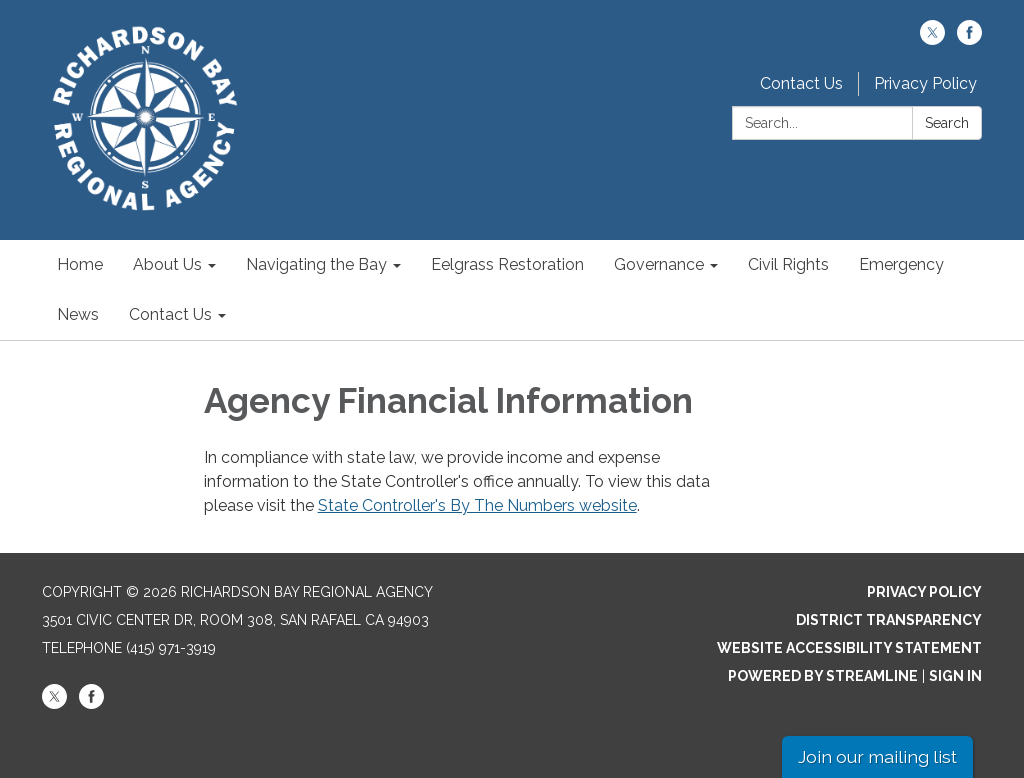 Image resolution: width=1024 pixels, height=778 pixels. Describe the element at coordinates (901, 264) in the screenshot. I see `Emergency [menuitem]` at that location.